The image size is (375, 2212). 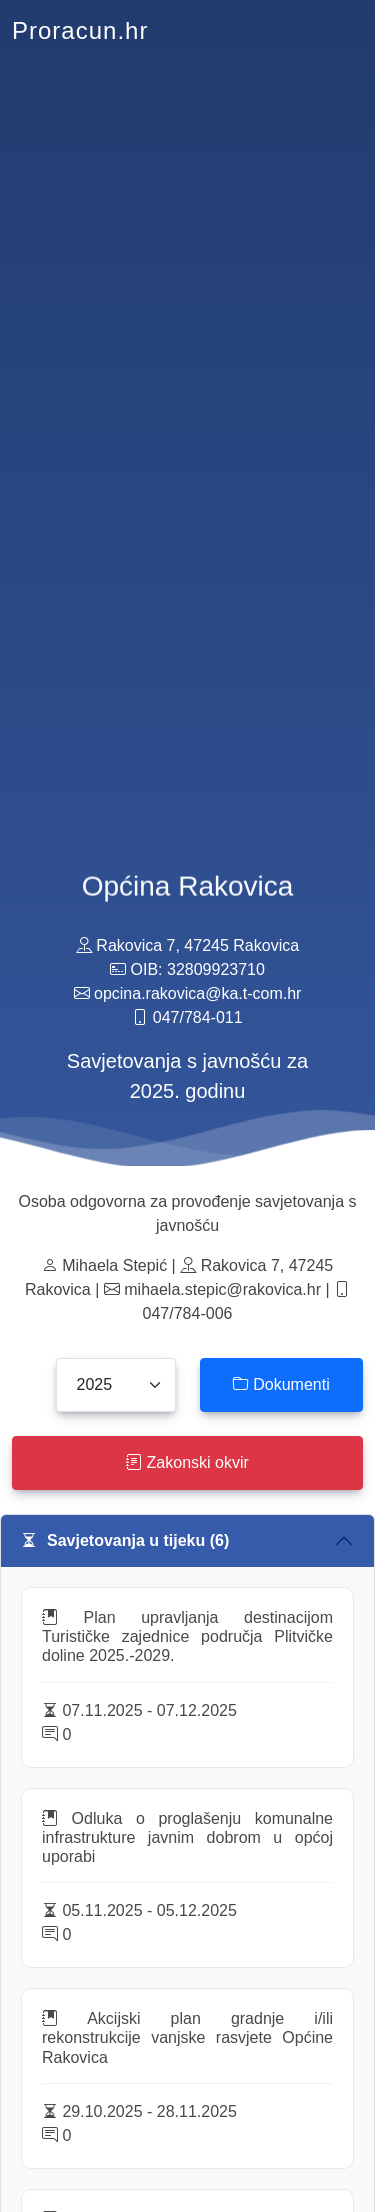 What do you see at coordinates (187, 1462) in the screenshot?
I see `Zakonski okvir` at bounding box center [187, 1462].